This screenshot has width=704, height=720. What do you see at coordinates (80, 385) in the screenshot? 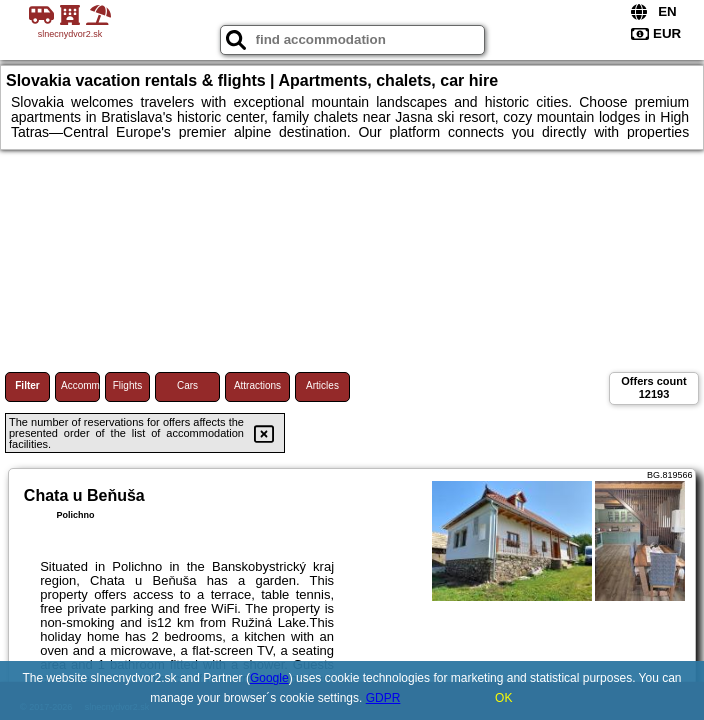
I see `Accommodations` at bounding box center [80, 385].